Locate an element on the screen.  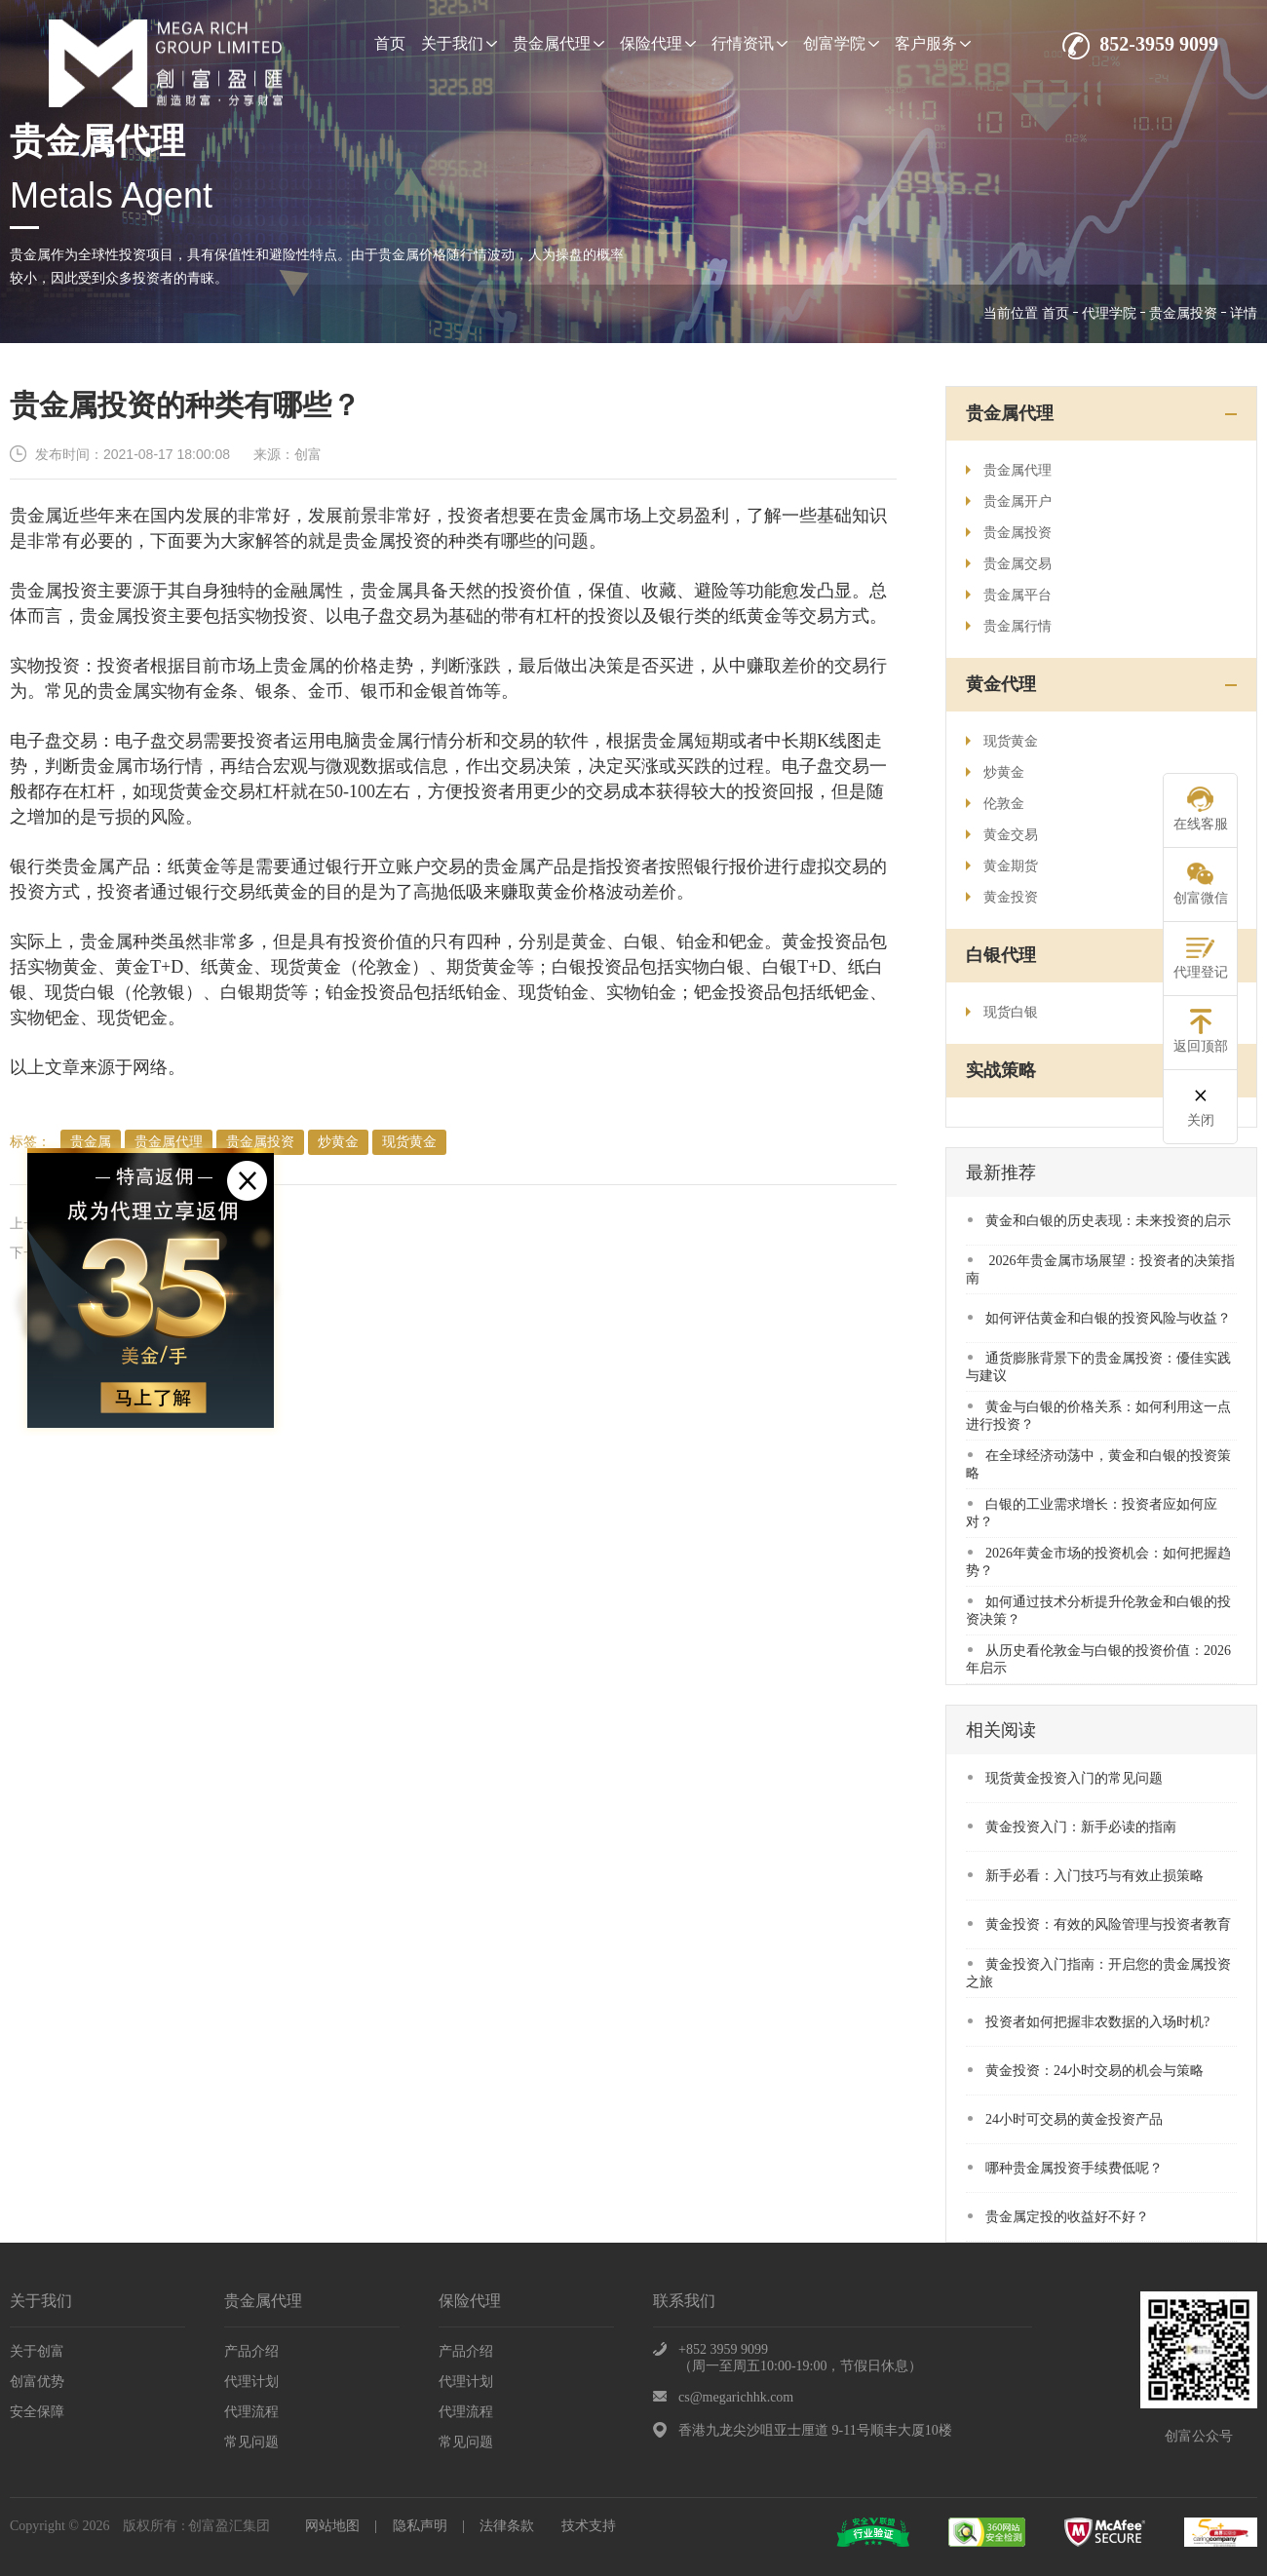
代理学院 is located at coordinates (1109, 313).